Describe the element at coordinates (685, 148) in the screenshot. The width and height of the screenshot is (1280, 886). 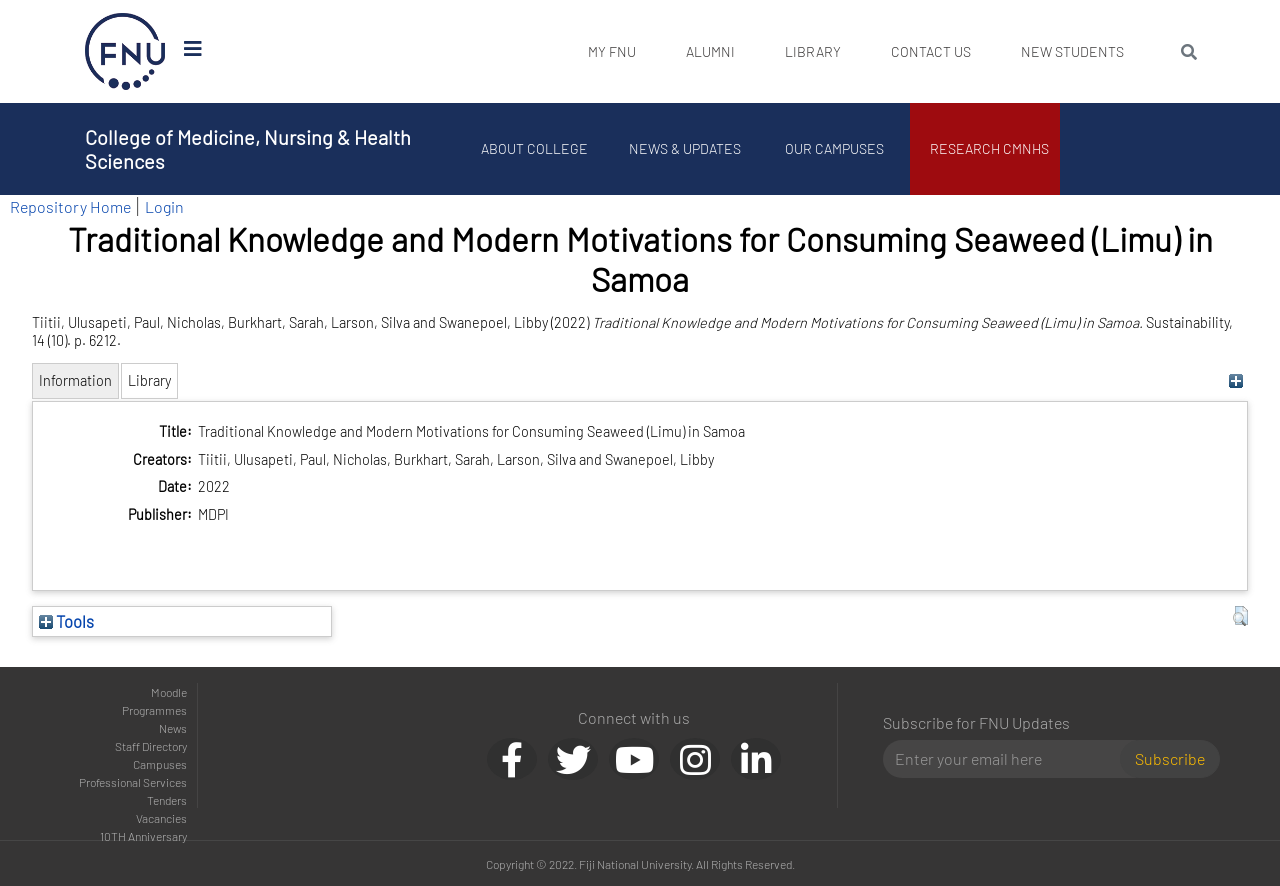
I see `News & Updates` at that location.